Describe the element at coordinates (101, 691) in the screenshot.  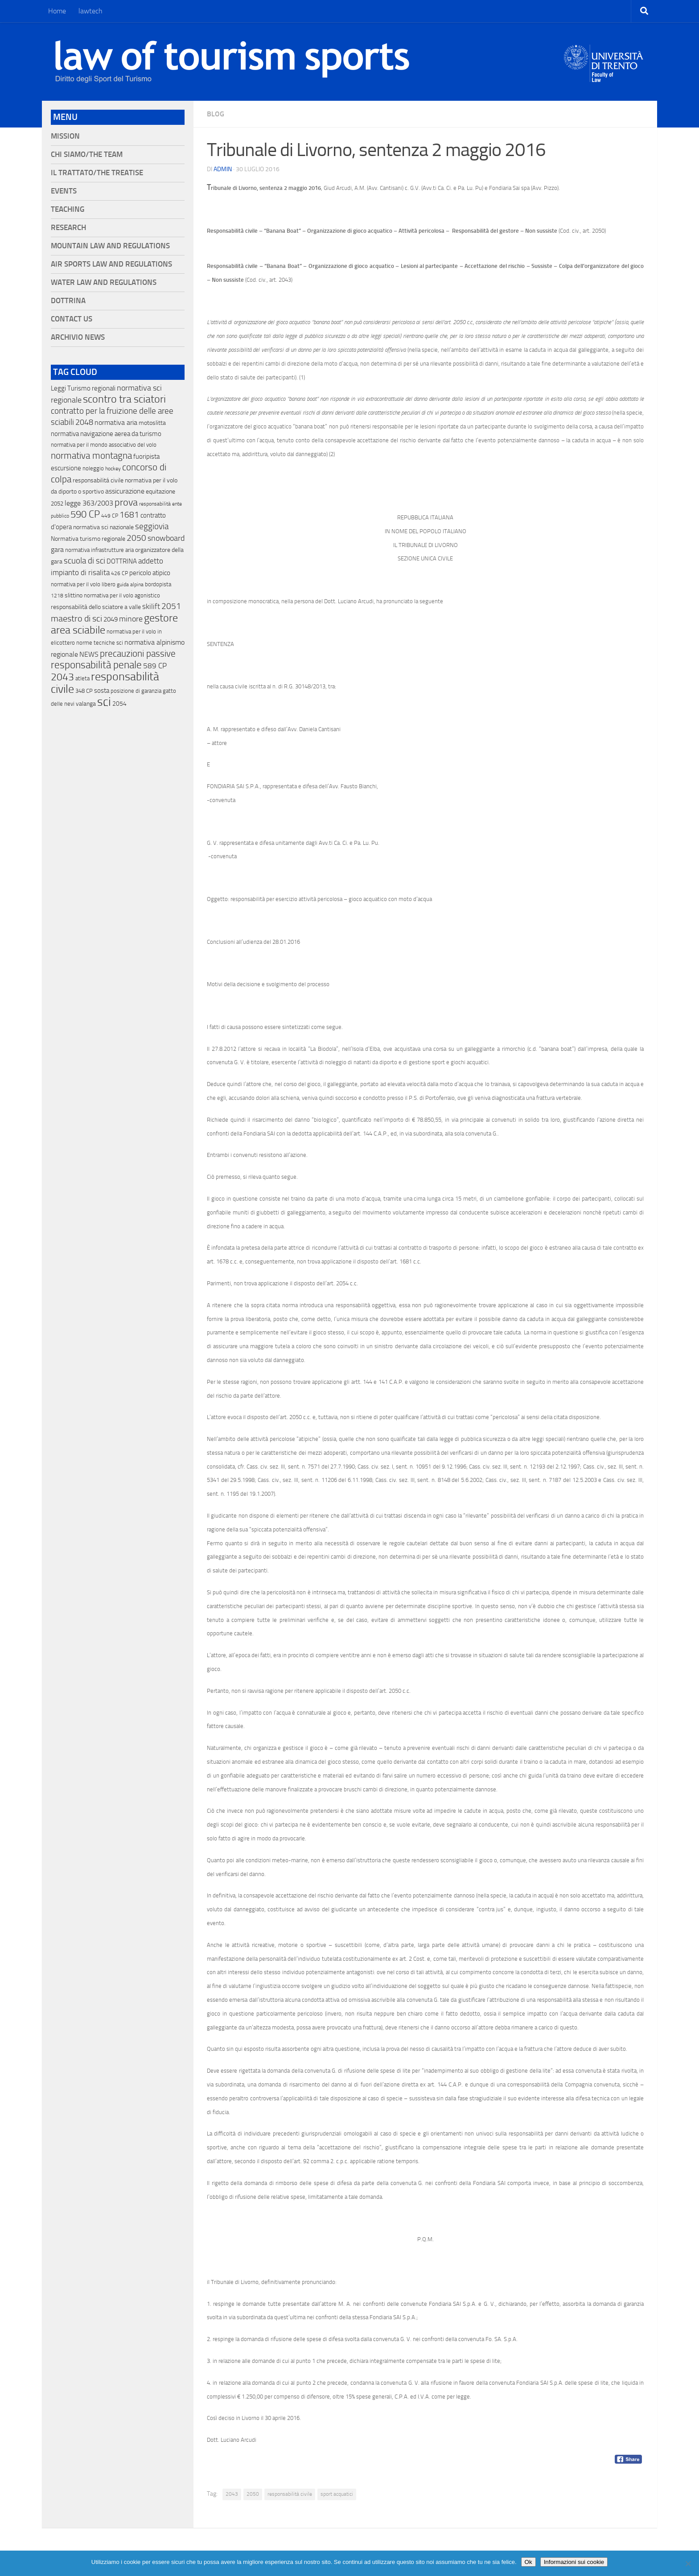
I see `sosta [sosta (28 elementi)]` at that location.